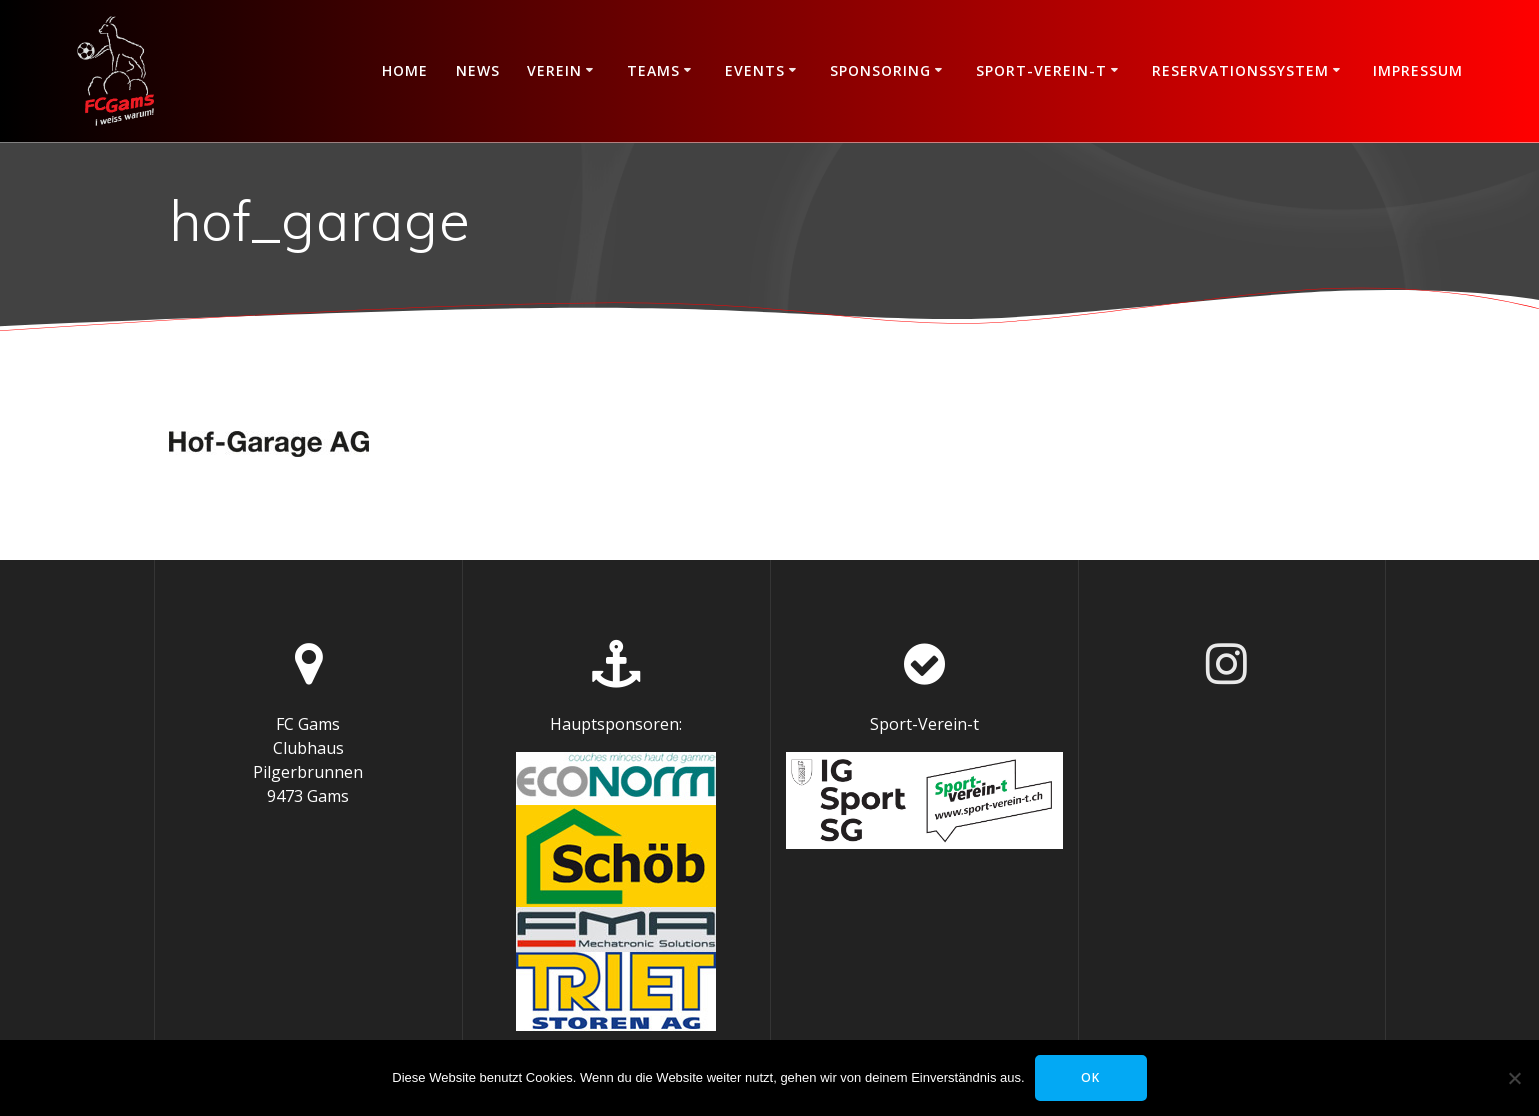  What do you see at coordinates (1514, 1078) in the screenshot?
I see `[Nein]` at bounding box center [1514, 1078].